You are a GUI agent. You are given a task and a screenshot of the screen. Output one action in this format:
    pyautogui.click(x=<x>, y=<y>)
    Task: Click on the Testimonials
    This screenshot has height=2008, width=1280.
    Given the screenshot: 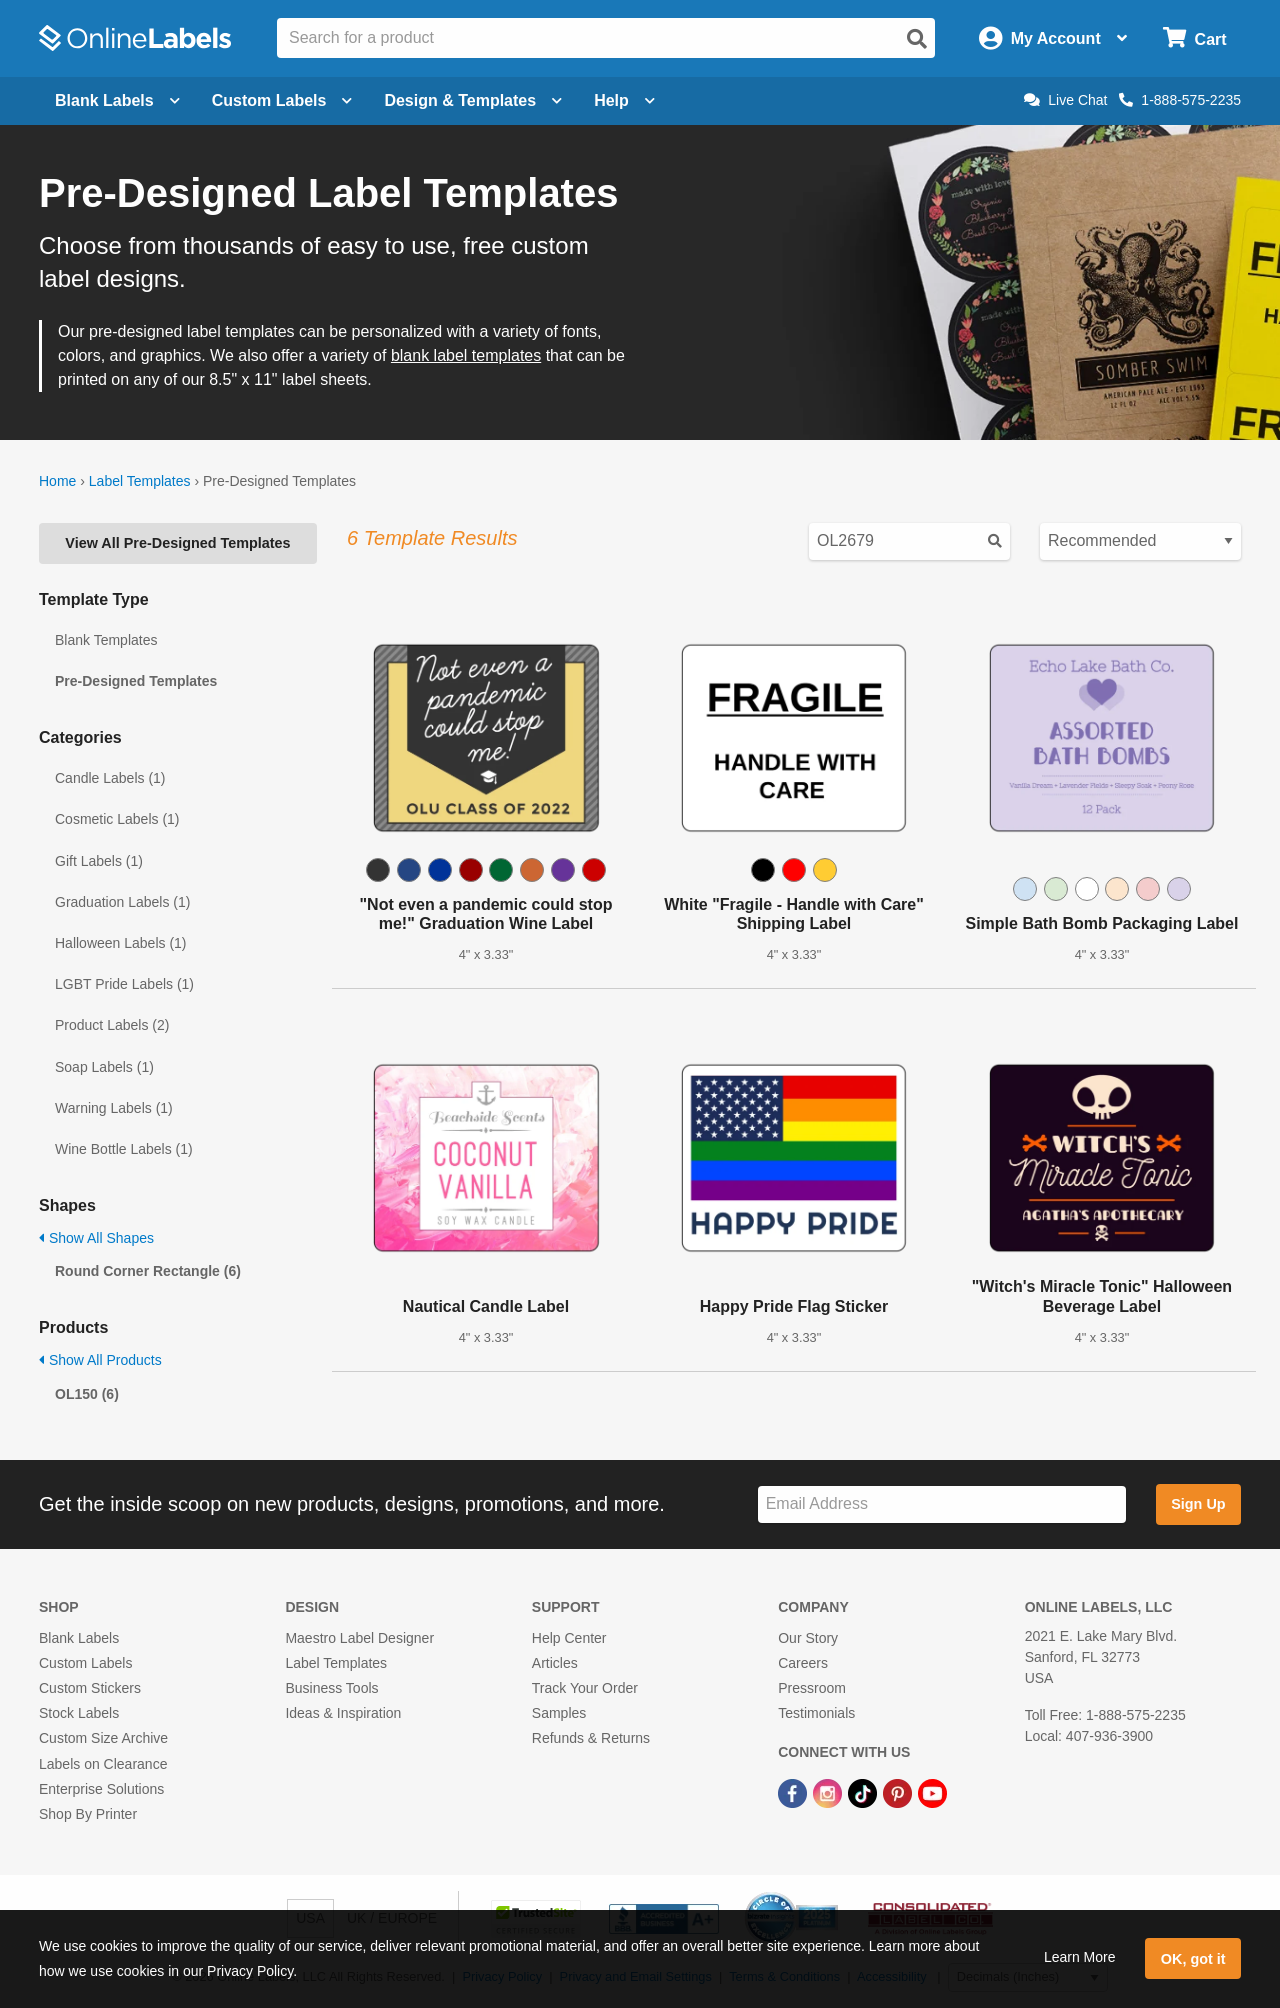 What is the action you would take?
    pyautogui.click(x=816, y=1713)
    